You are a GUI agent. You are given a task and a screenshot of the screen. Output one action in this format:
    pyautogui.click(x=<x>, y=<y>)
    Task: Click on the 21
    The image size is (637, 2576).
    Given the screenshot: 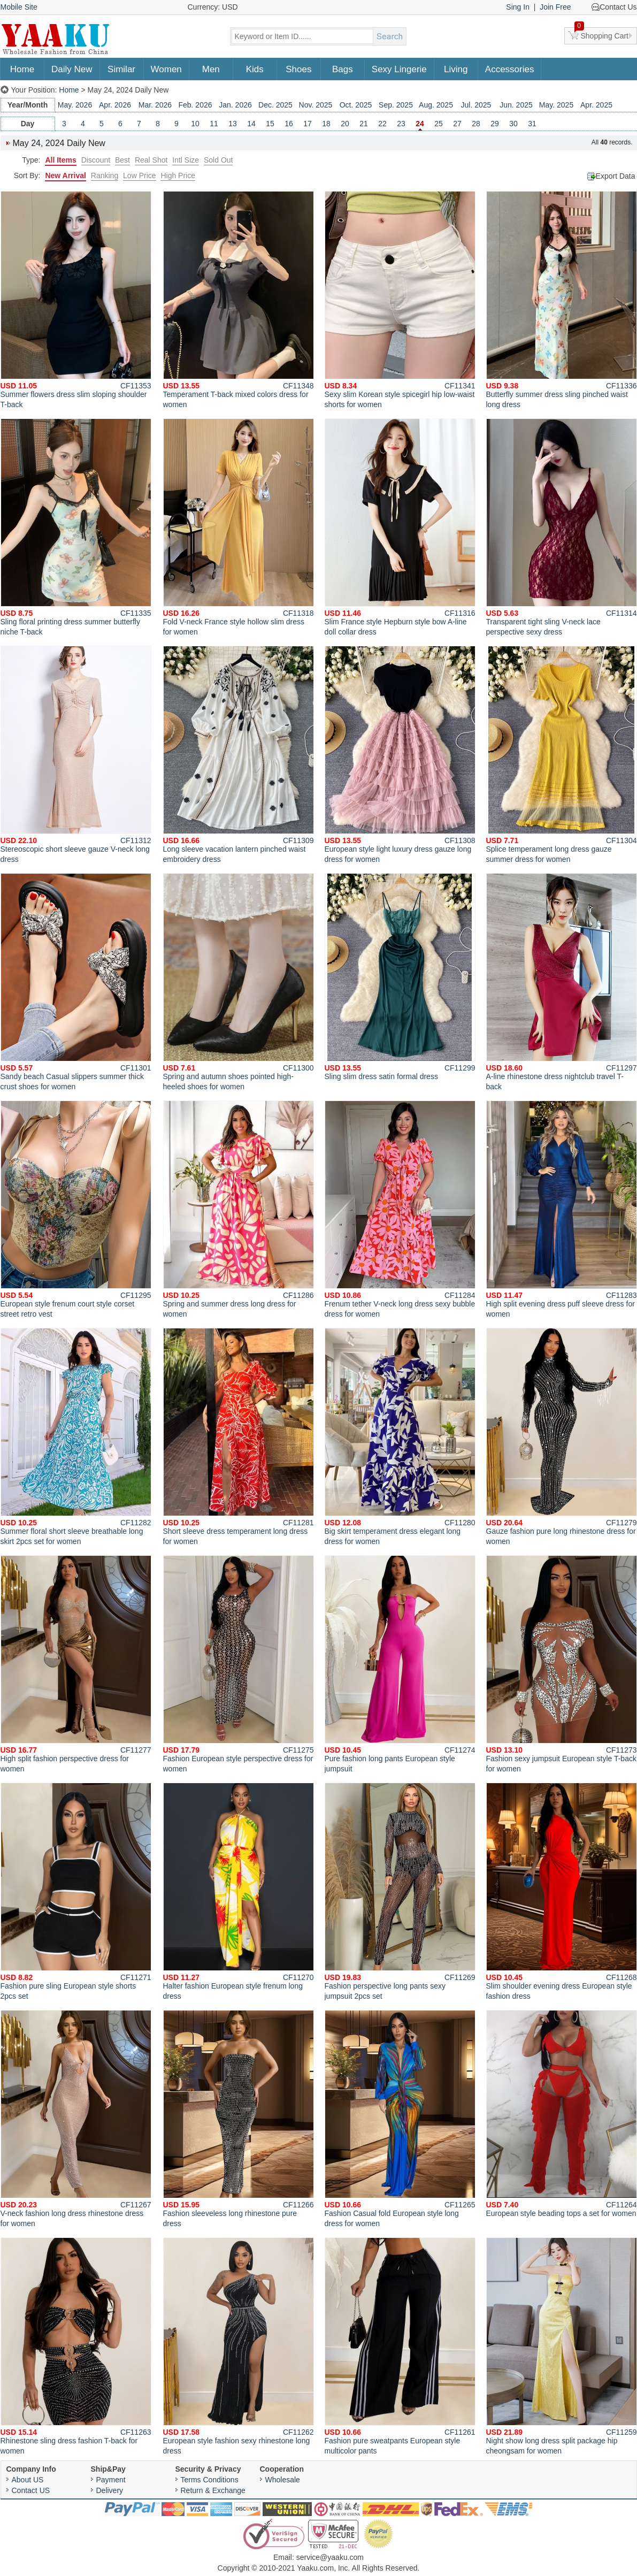 What is the action you would take?
    pyautogui.click(x=363, y=123)
    